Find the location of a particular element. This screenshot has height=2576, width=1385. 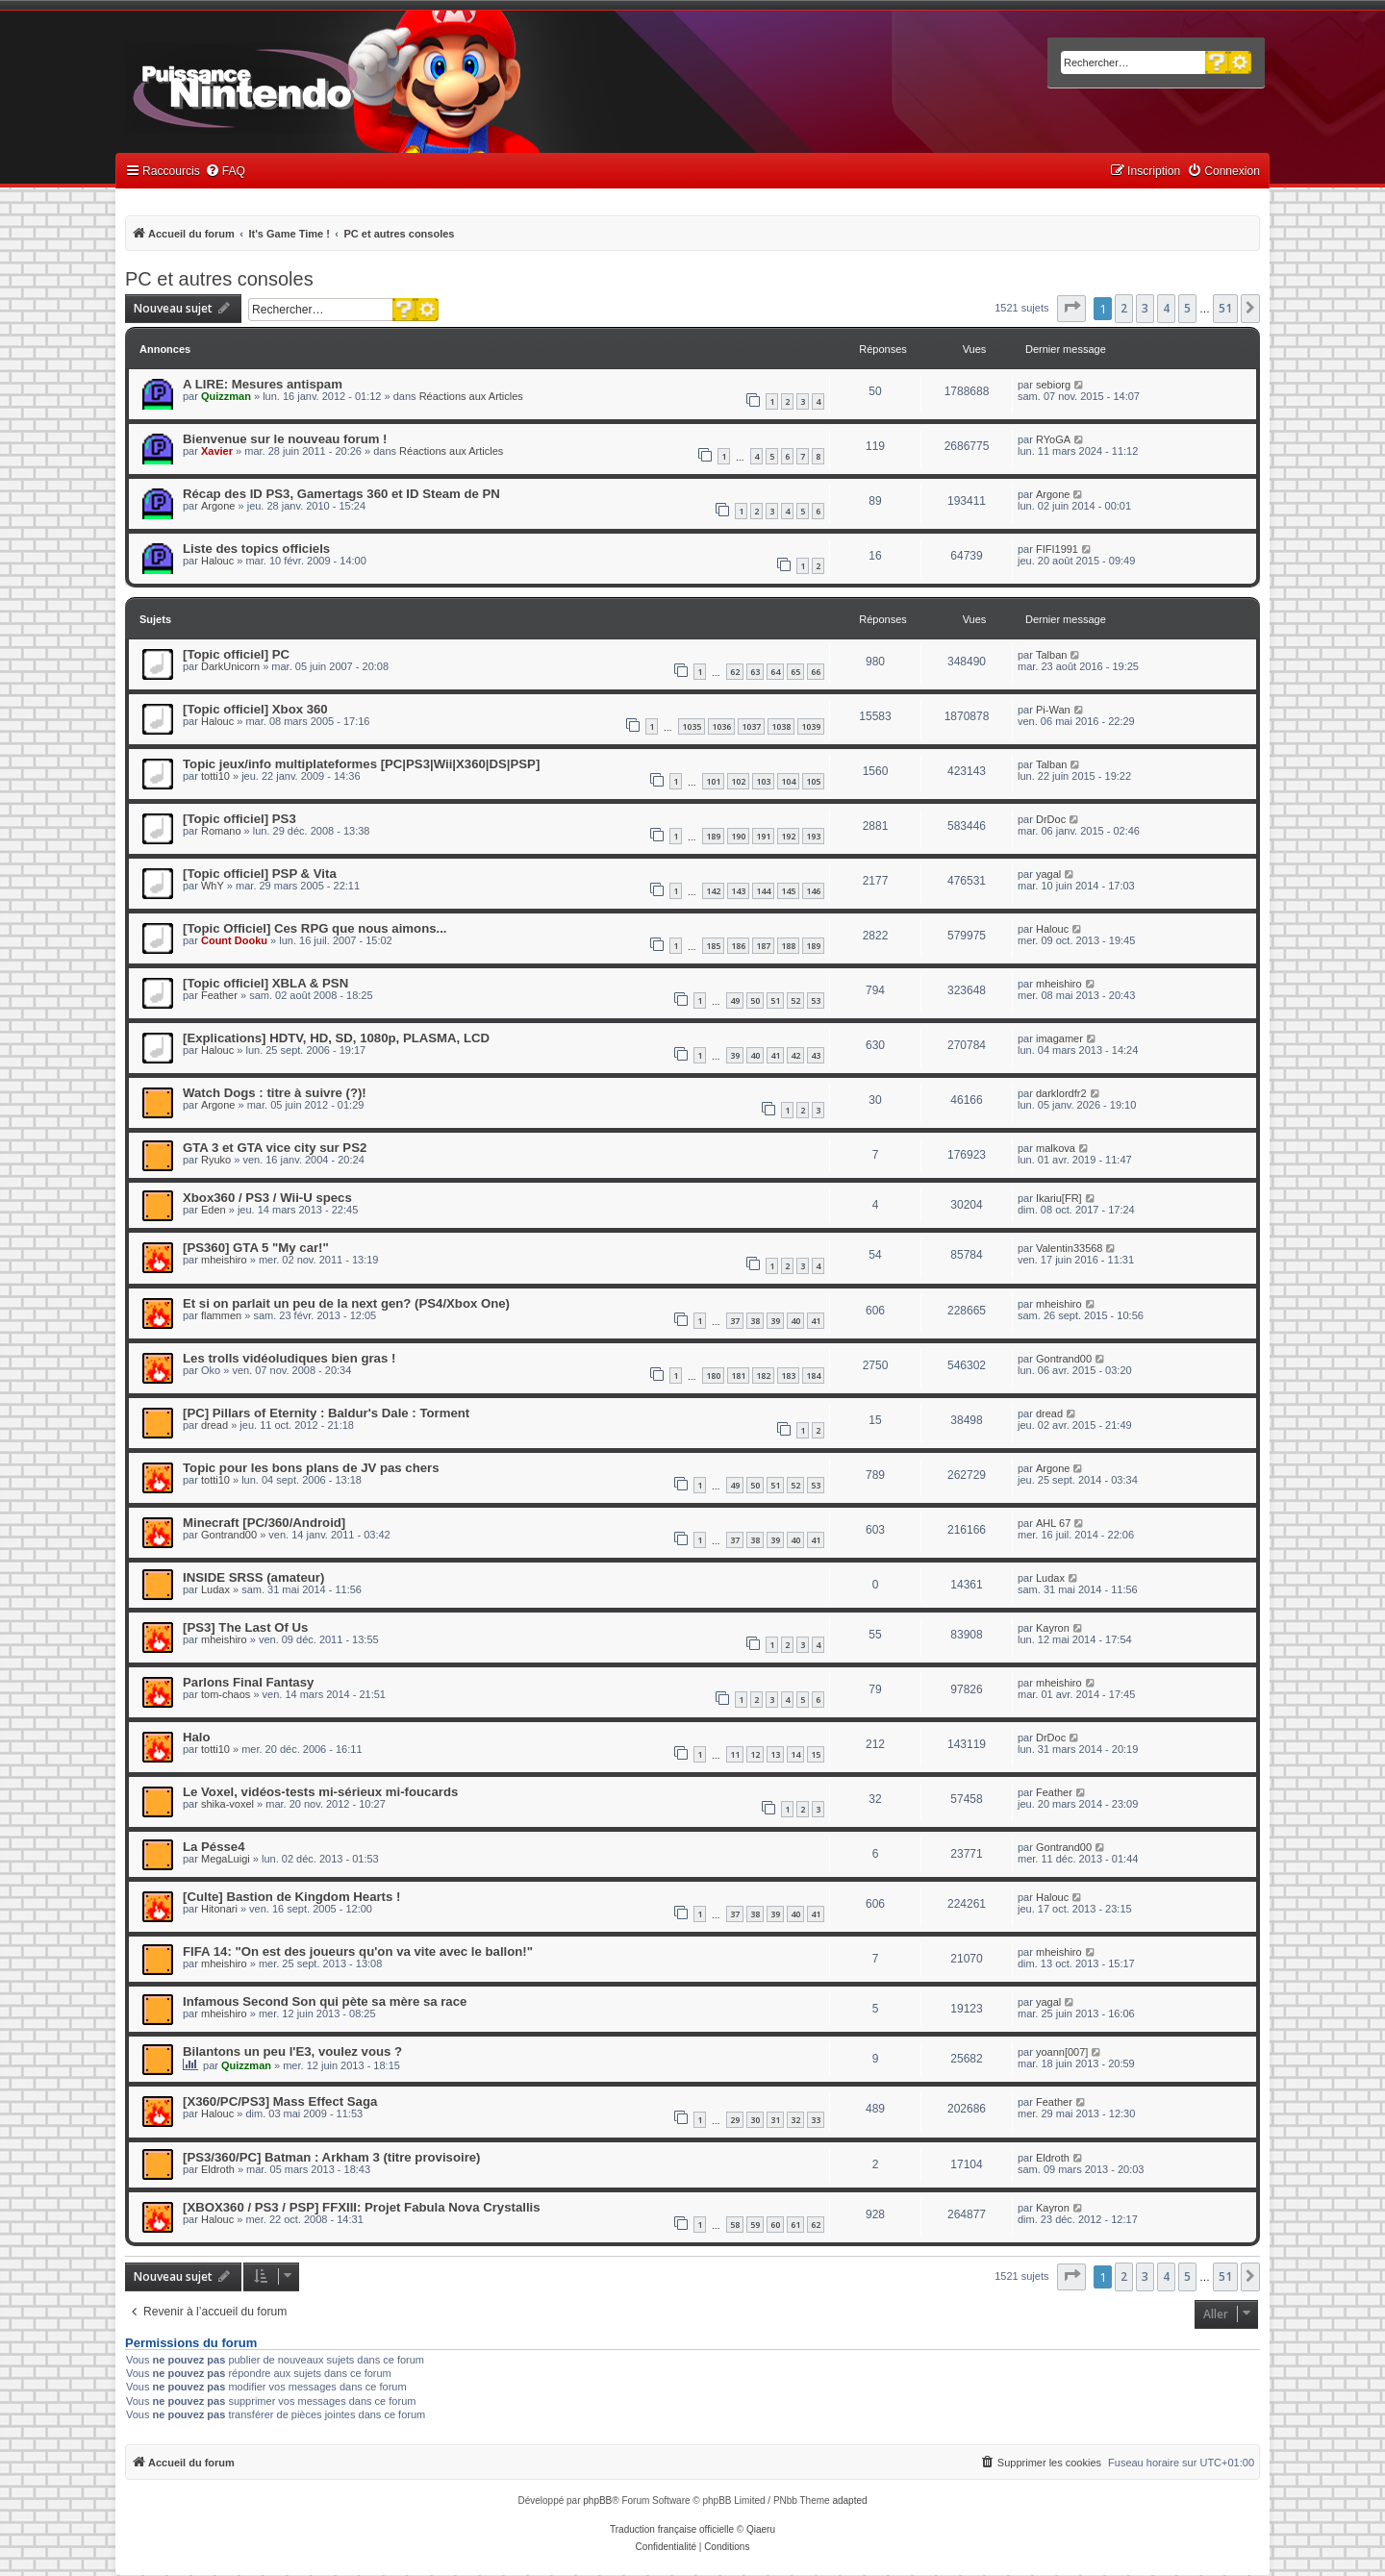

186 is located at coordinates (738, 945).